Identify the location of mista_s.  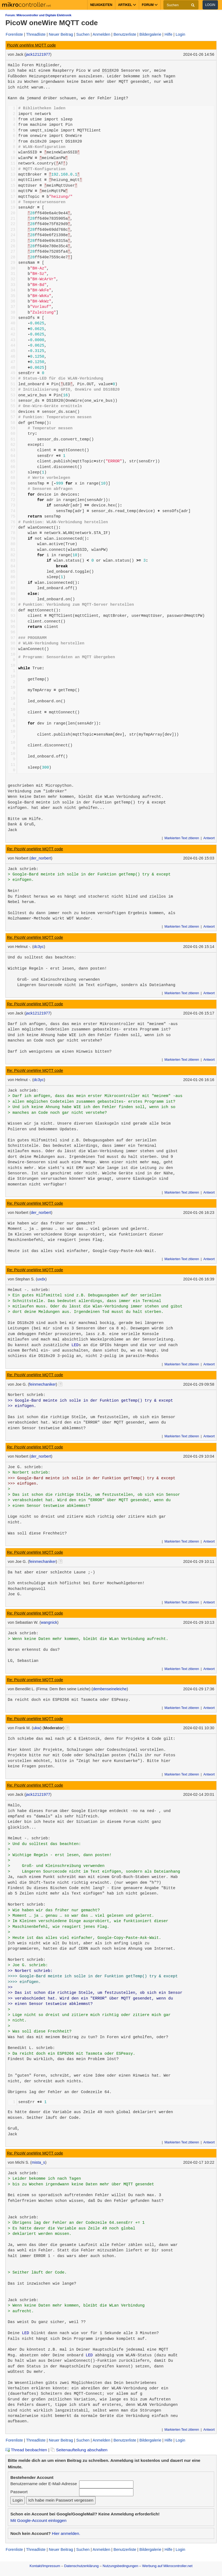
(38, 2162).